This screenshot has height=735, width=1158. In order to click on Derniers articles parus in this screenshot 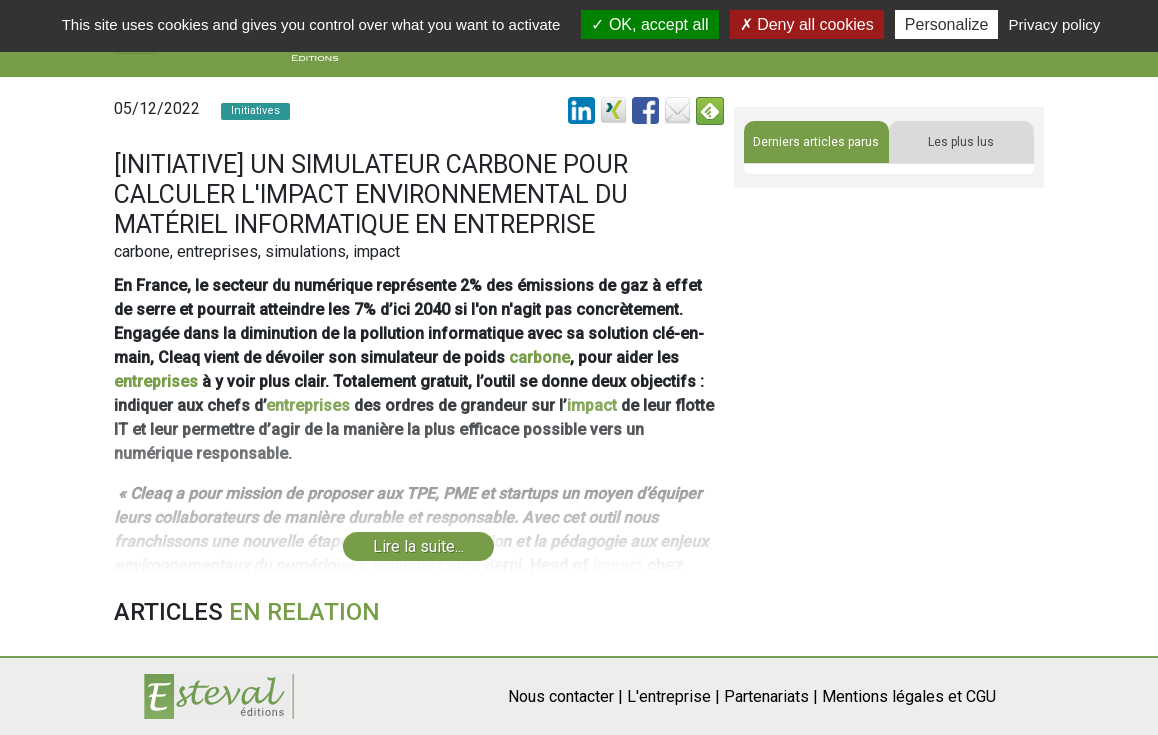, I will do `click(816, 142)`.